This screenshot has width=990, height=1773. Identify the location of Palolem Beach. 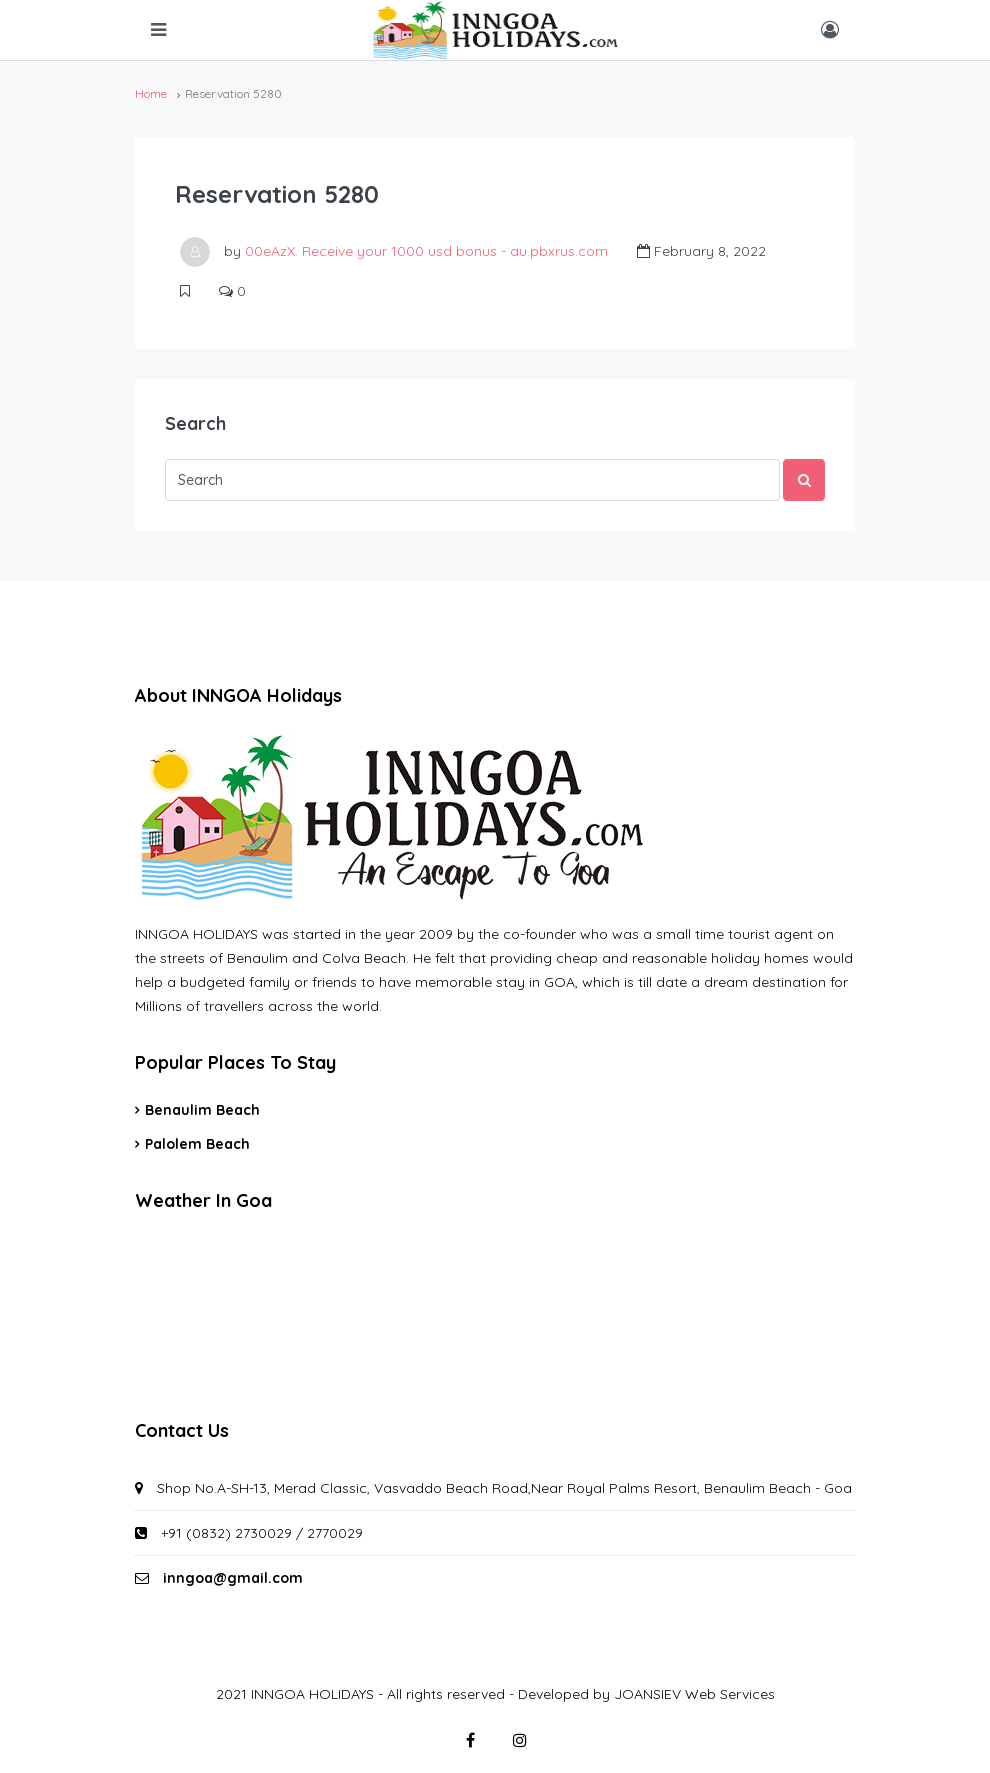
(197, 1144).